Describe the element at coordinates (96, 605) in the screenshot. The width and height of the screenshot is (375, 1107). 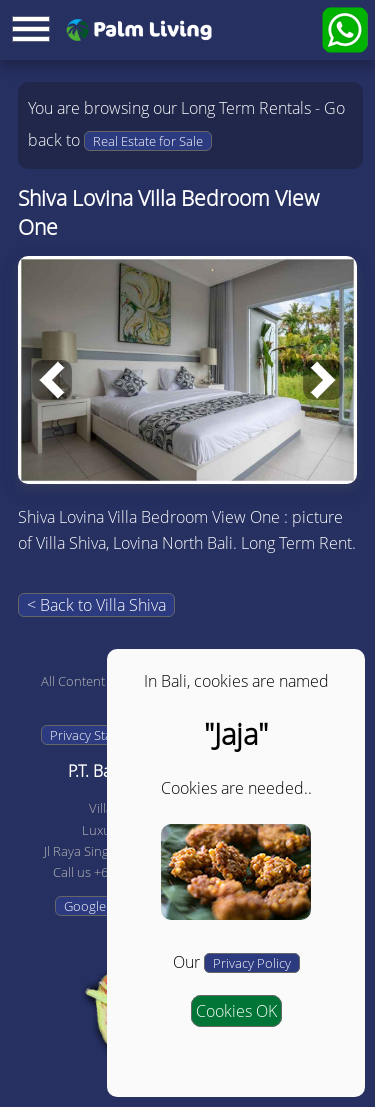
I see `< Back to Villa Shiva` at that location.